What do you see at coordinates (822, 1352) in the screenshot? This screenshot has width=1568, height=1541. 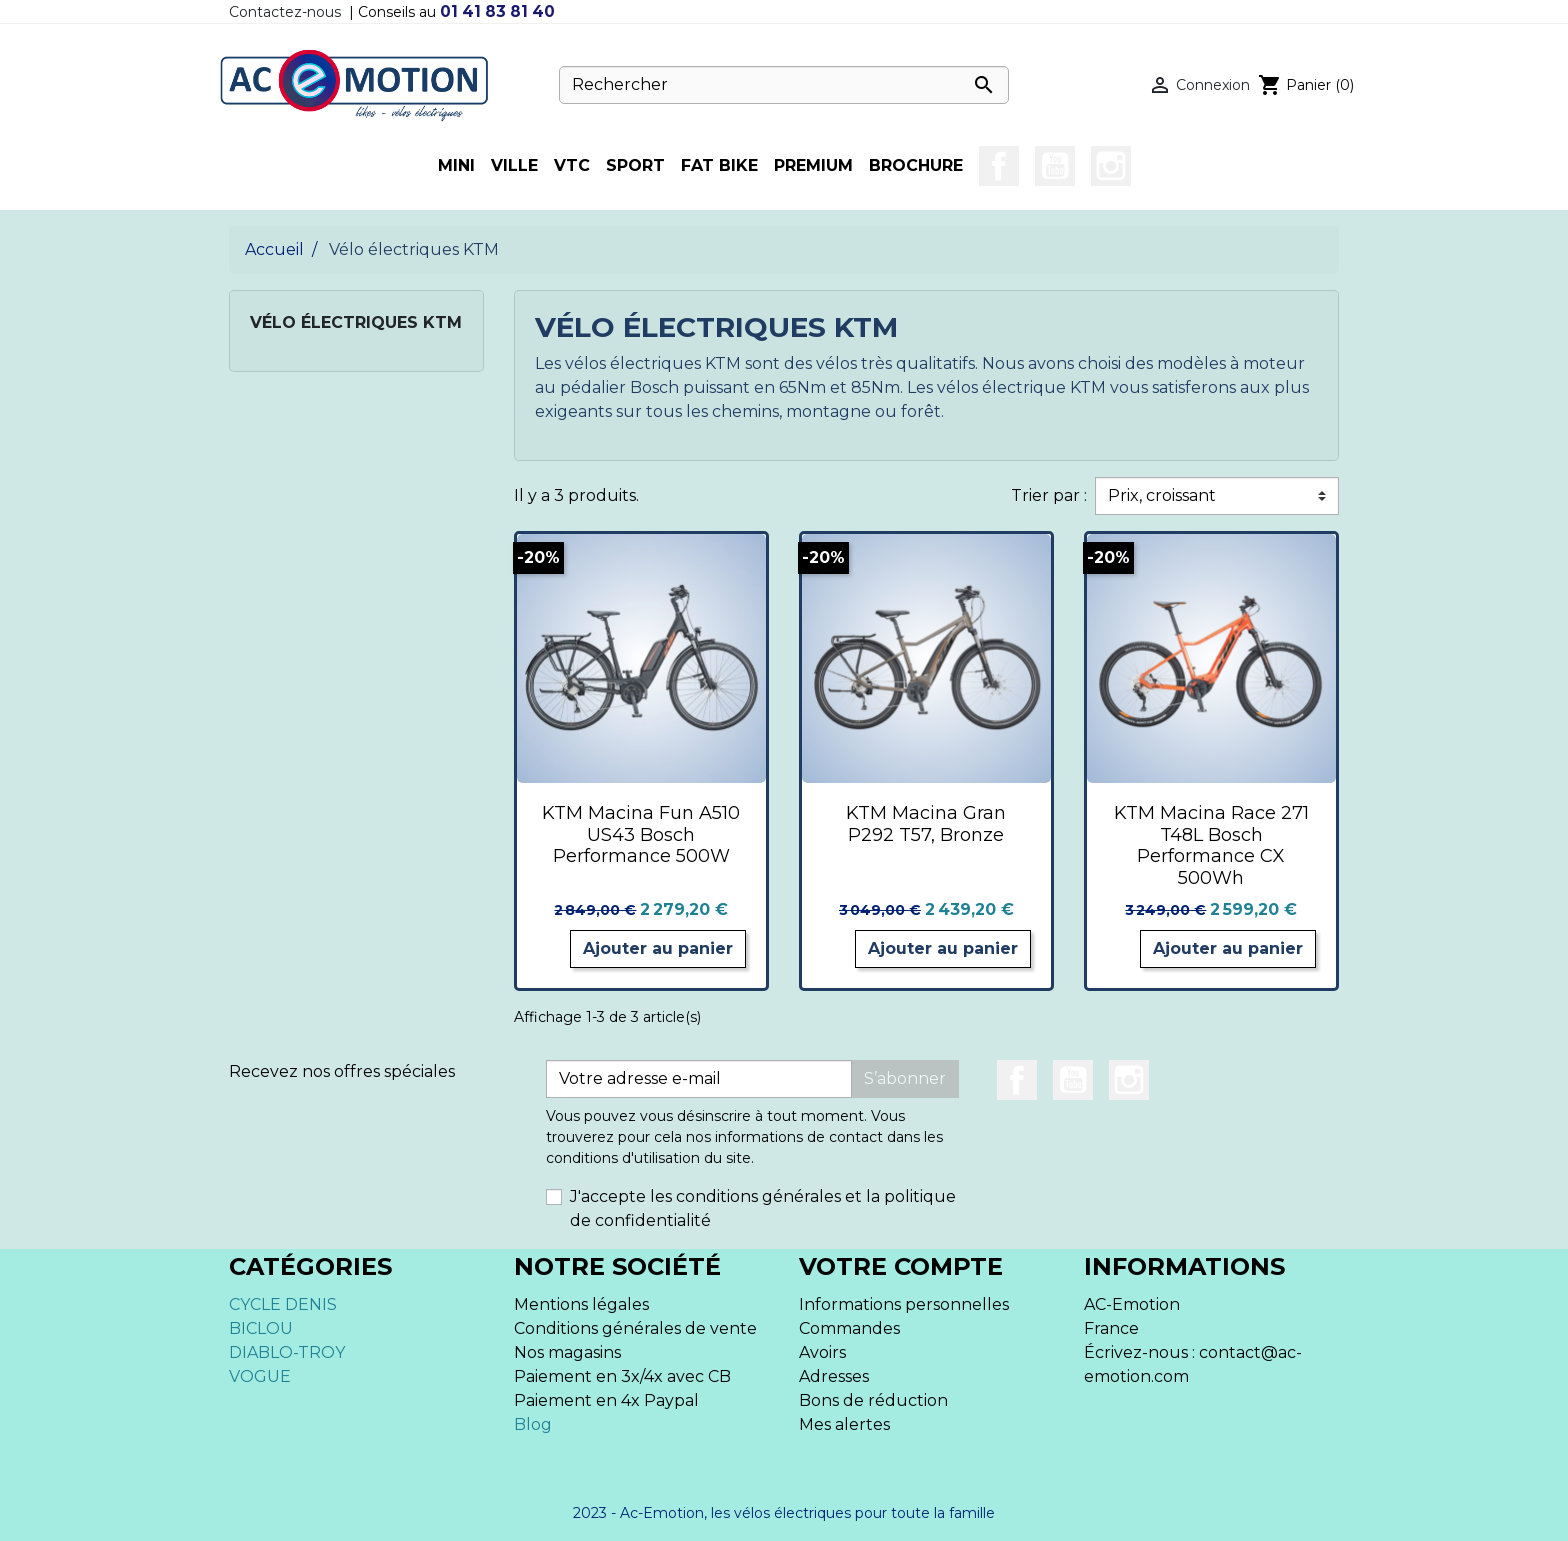 I see `Avoirs` at bounding box center [822, 1352].